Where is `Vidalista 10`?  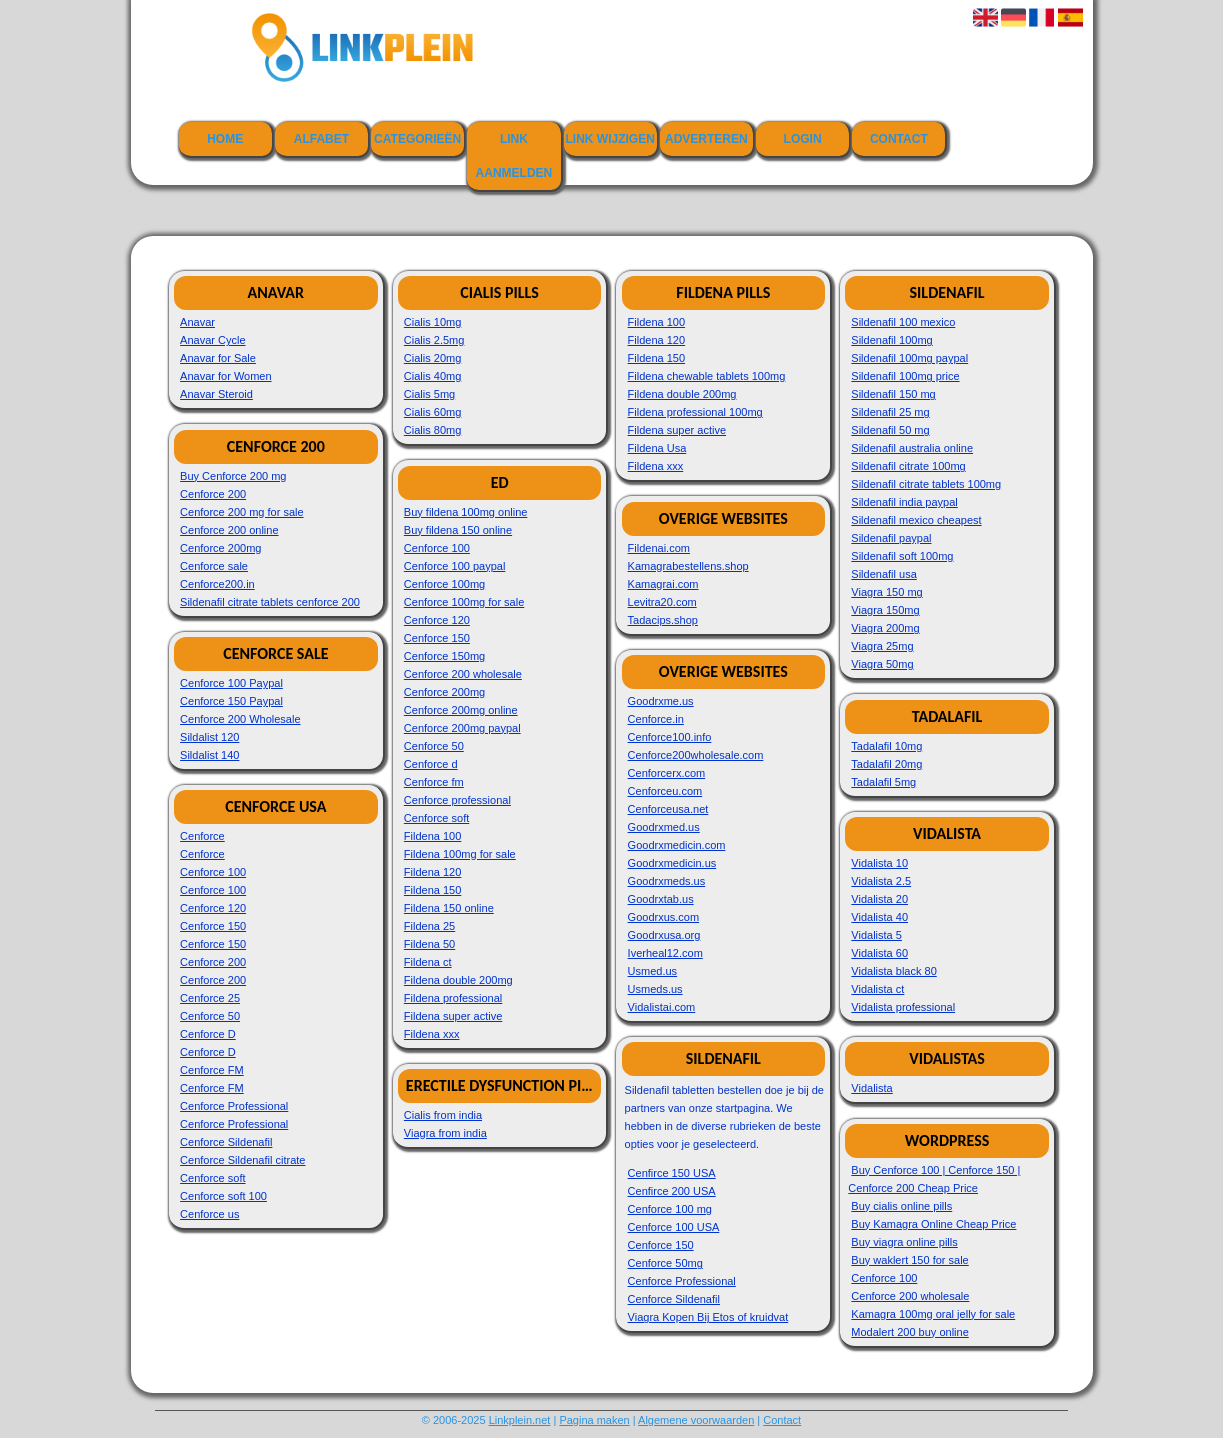
Vidalista 10 is located at coordinates (879, 863).